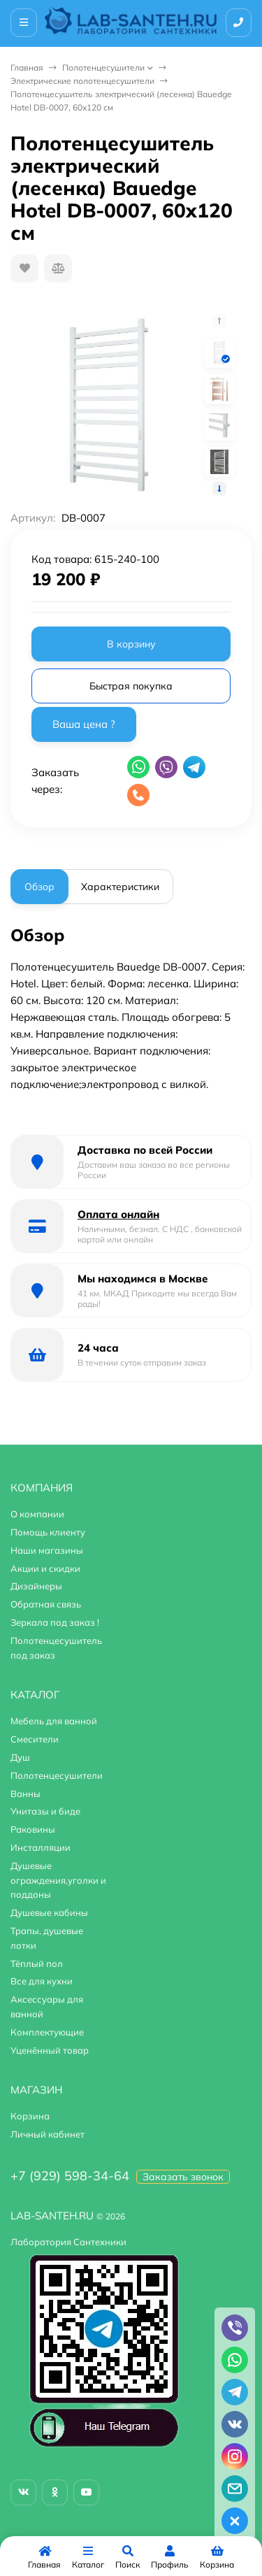 Image resolution: width=262 pixels, height=2576 pixels. What do you see at coordinates (41, 1981) in the screenshot?
I see `Все для кухни` at bounding box center [41, 1981].